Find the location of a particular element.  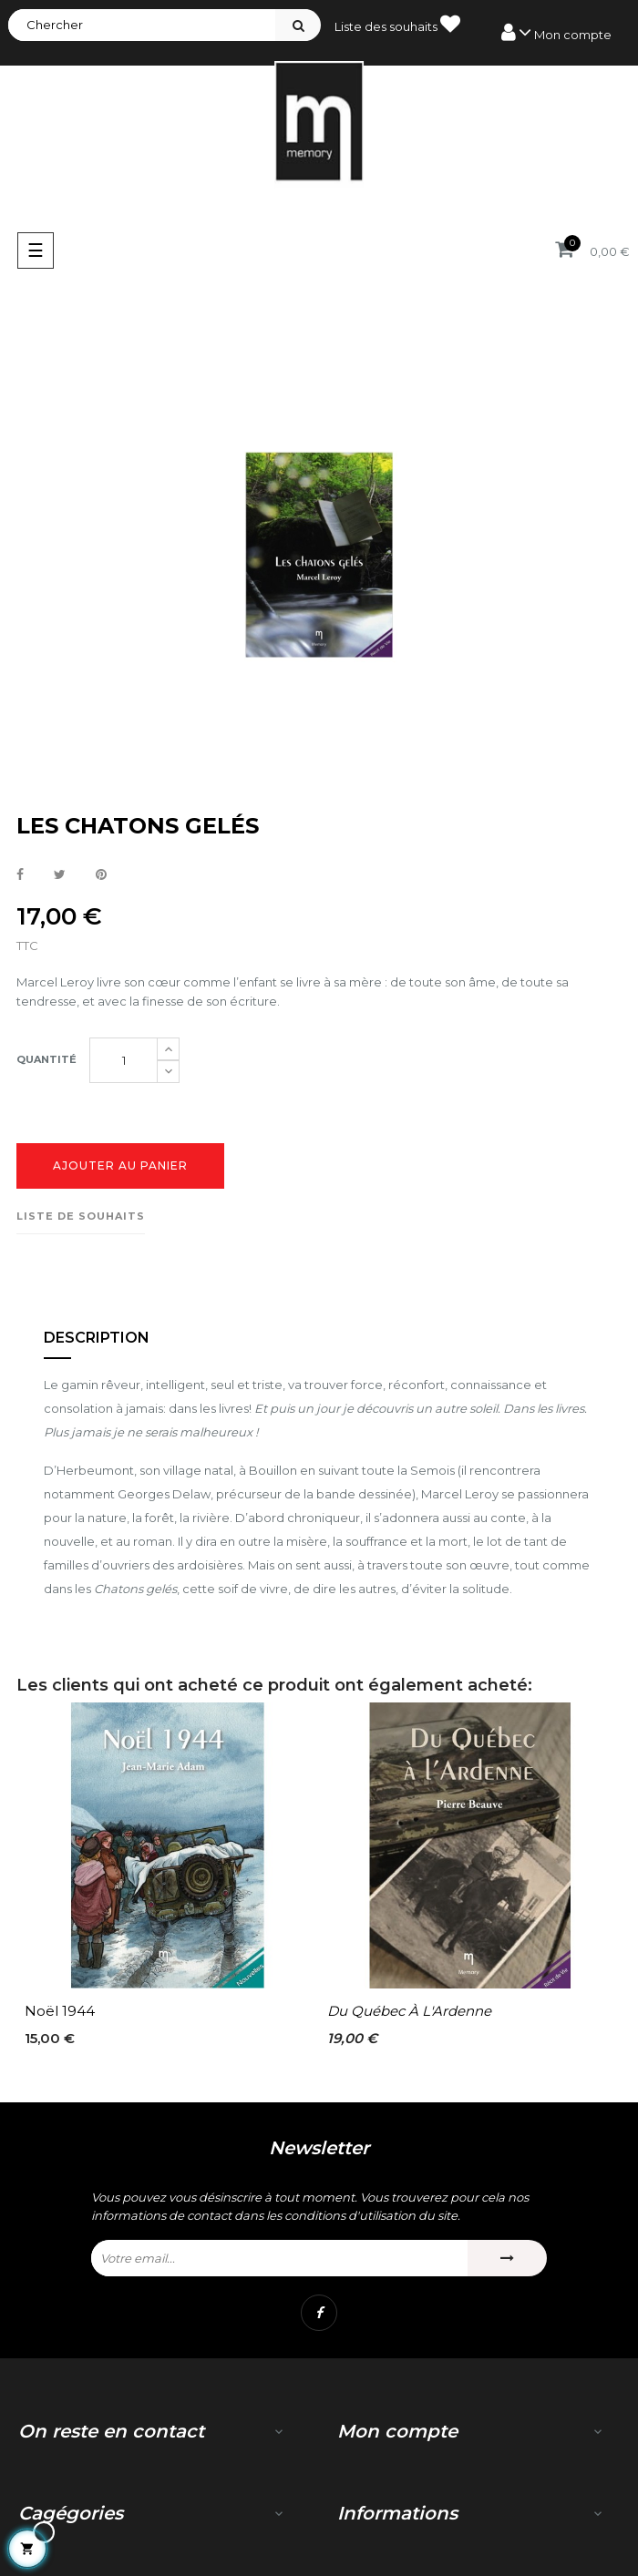

Ajouter au panier is located at coordinates (120, 1165).